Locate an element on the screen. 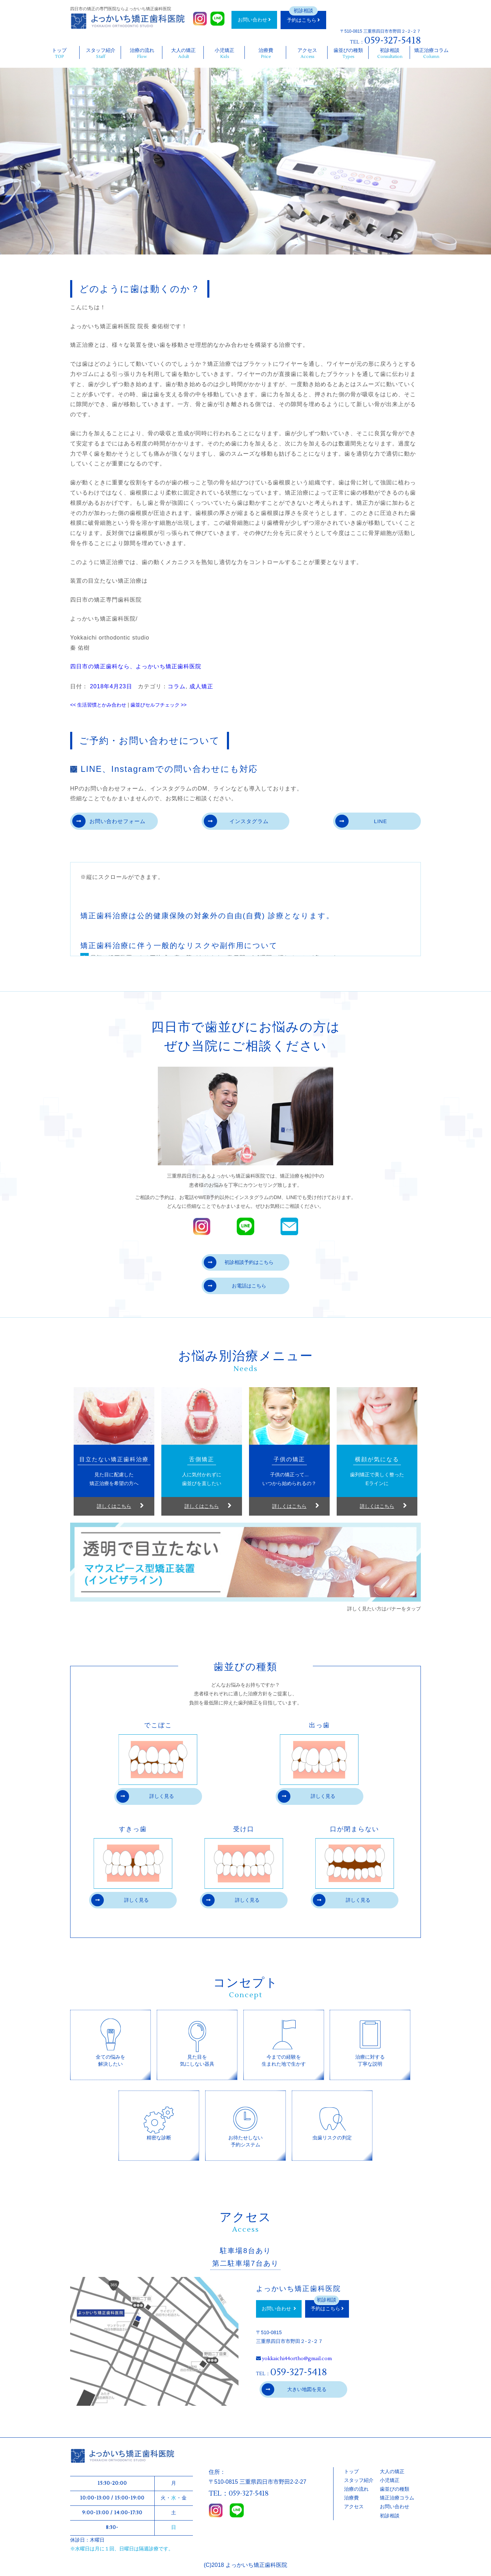 Image resolution: width=491 pixels, height=2576 pixels. 初診相談 is located at coordinates (390, 53).